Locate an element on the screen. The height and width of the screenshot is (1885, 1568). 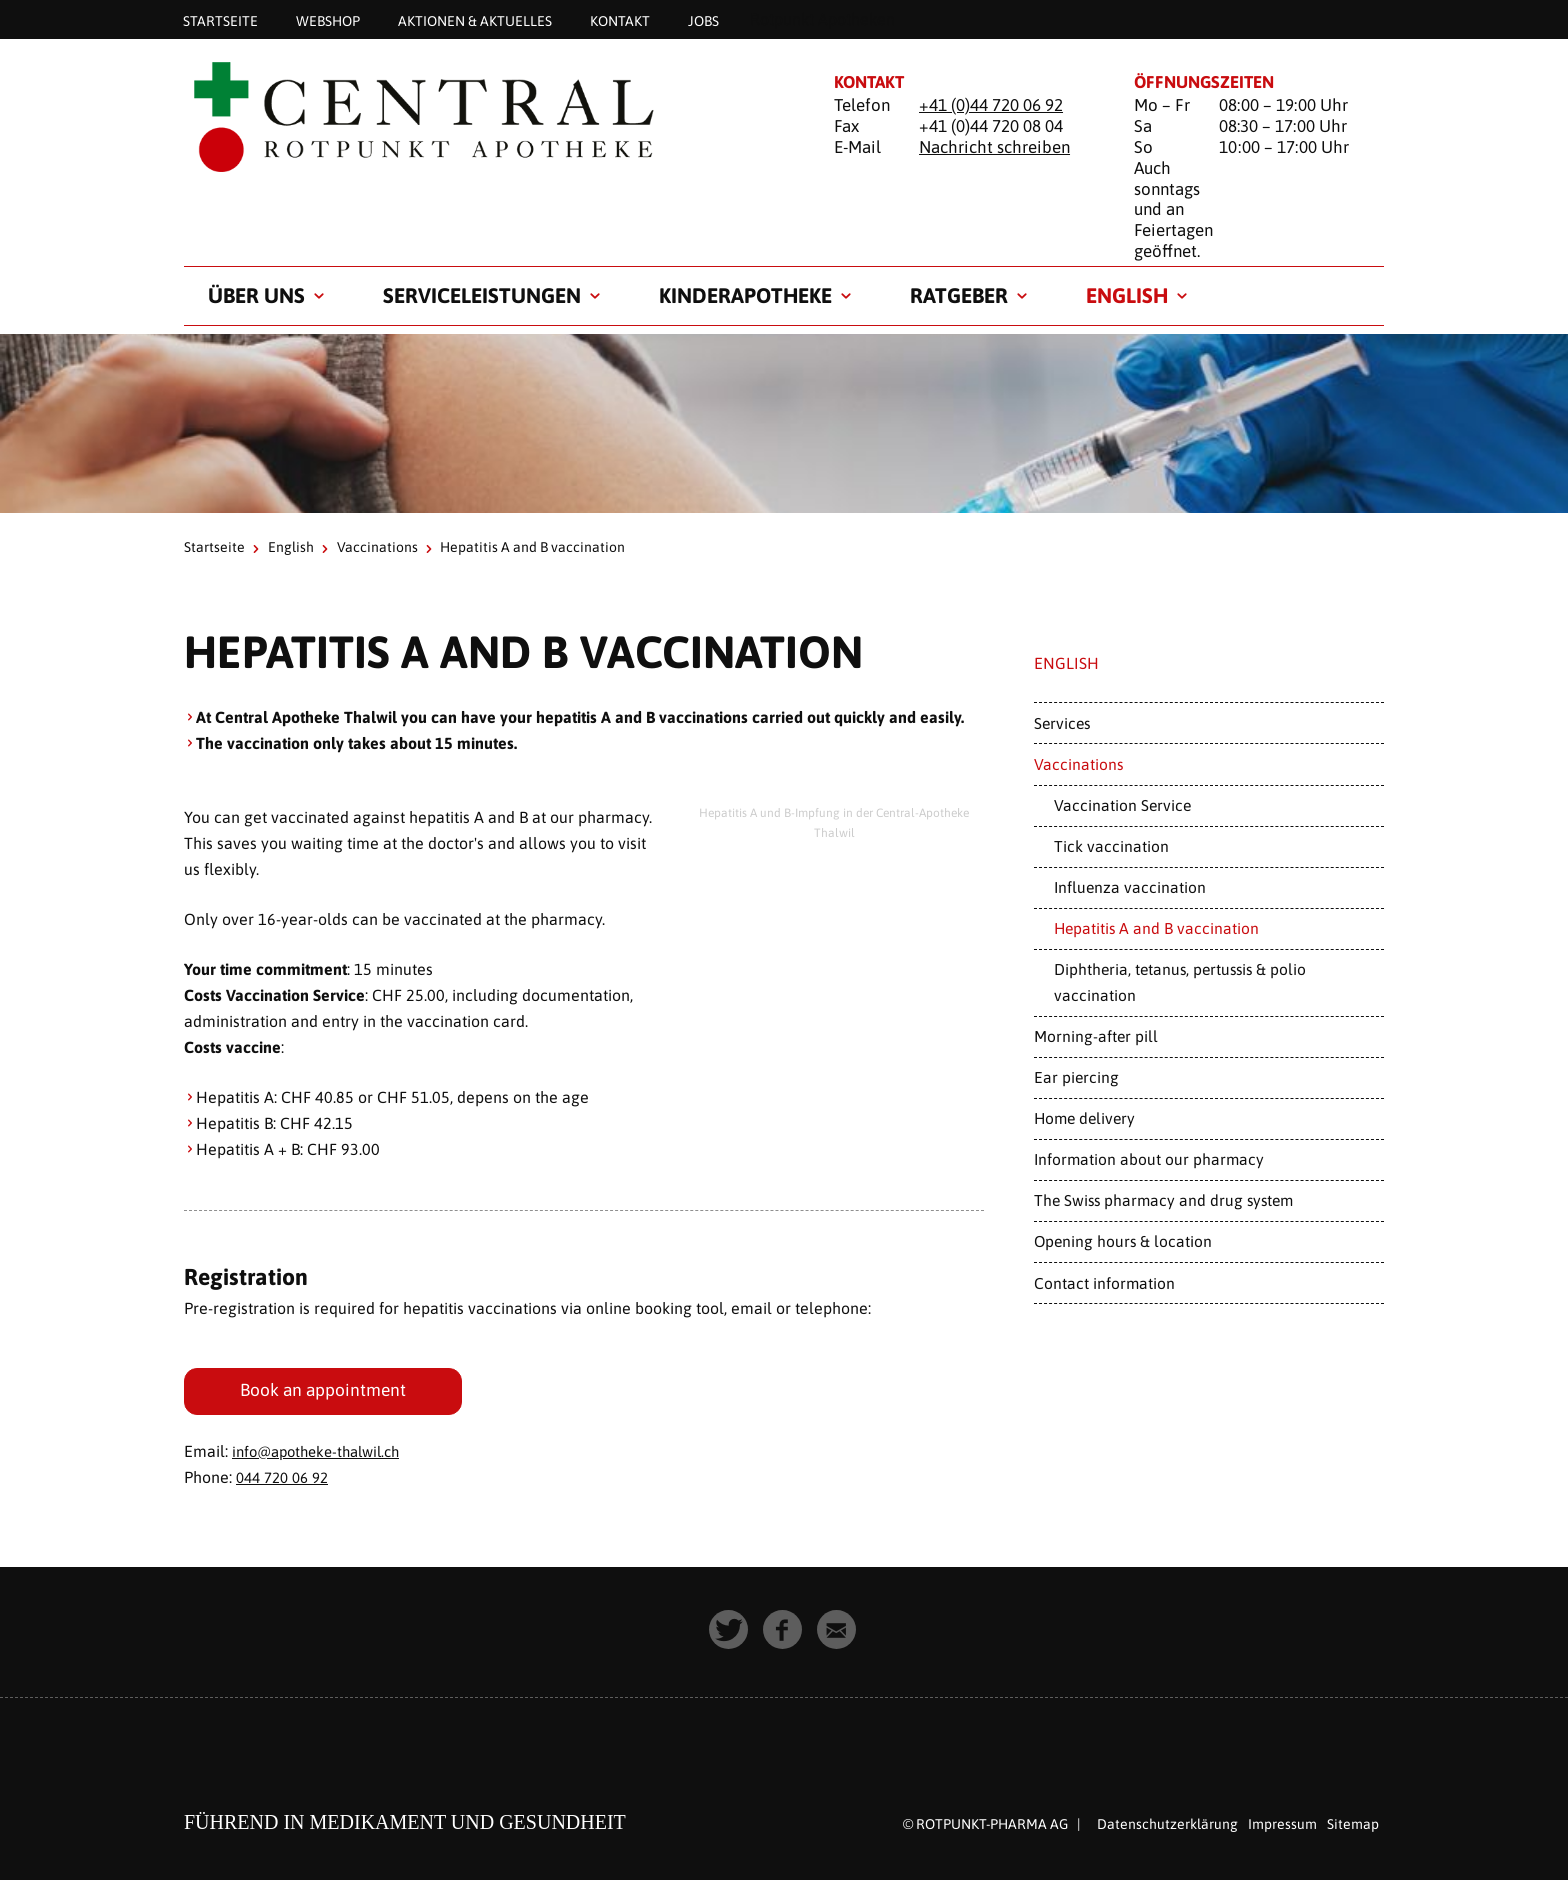
Contact information is located at coordinates (1104, 1283).